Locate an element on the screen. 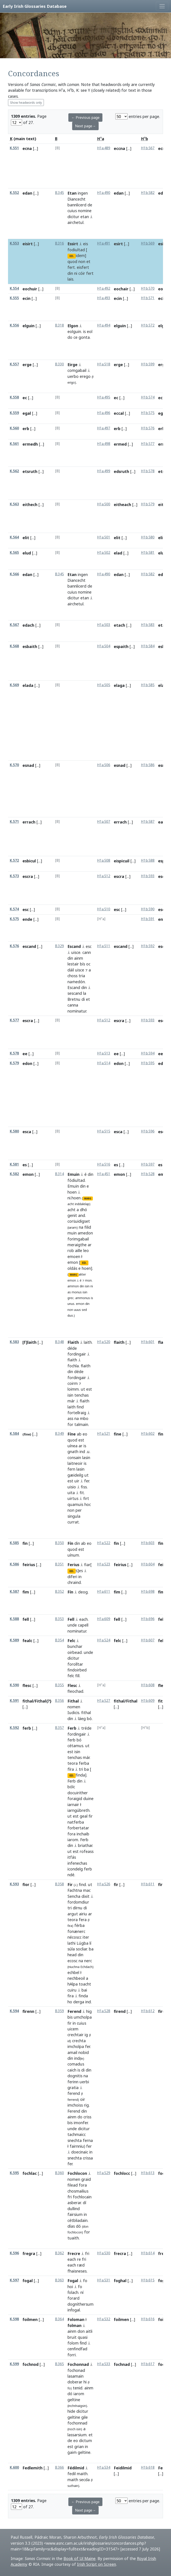  dicitur is located at coordinates (73, 216).